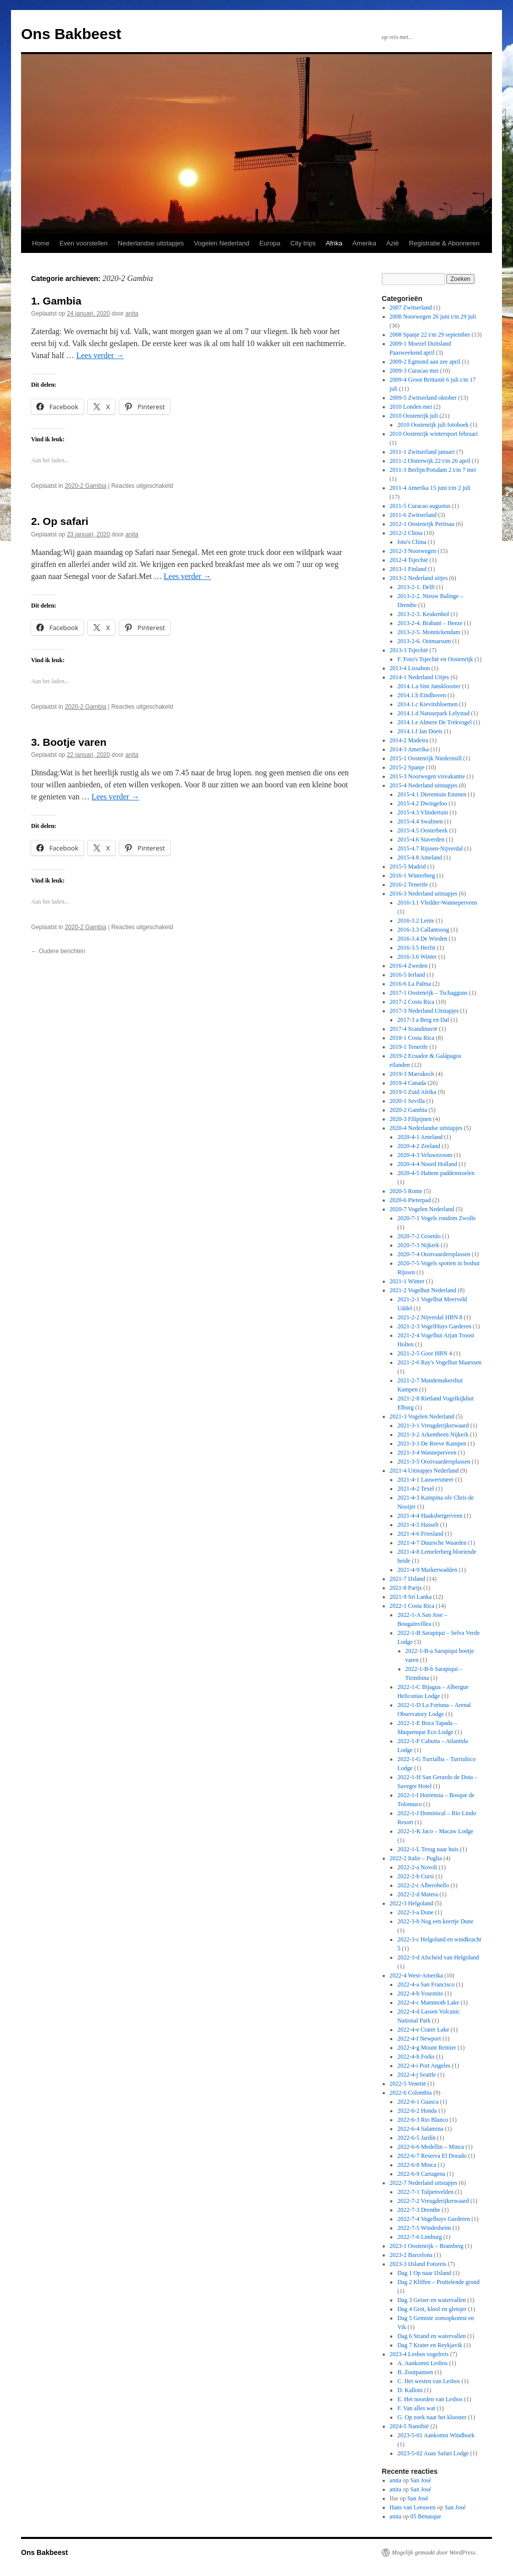  What do you see at coordinates (427, 776) in the screenshot?
I see `2015-3 Noorwegen visvakantie` at bounding box center [427, 776].